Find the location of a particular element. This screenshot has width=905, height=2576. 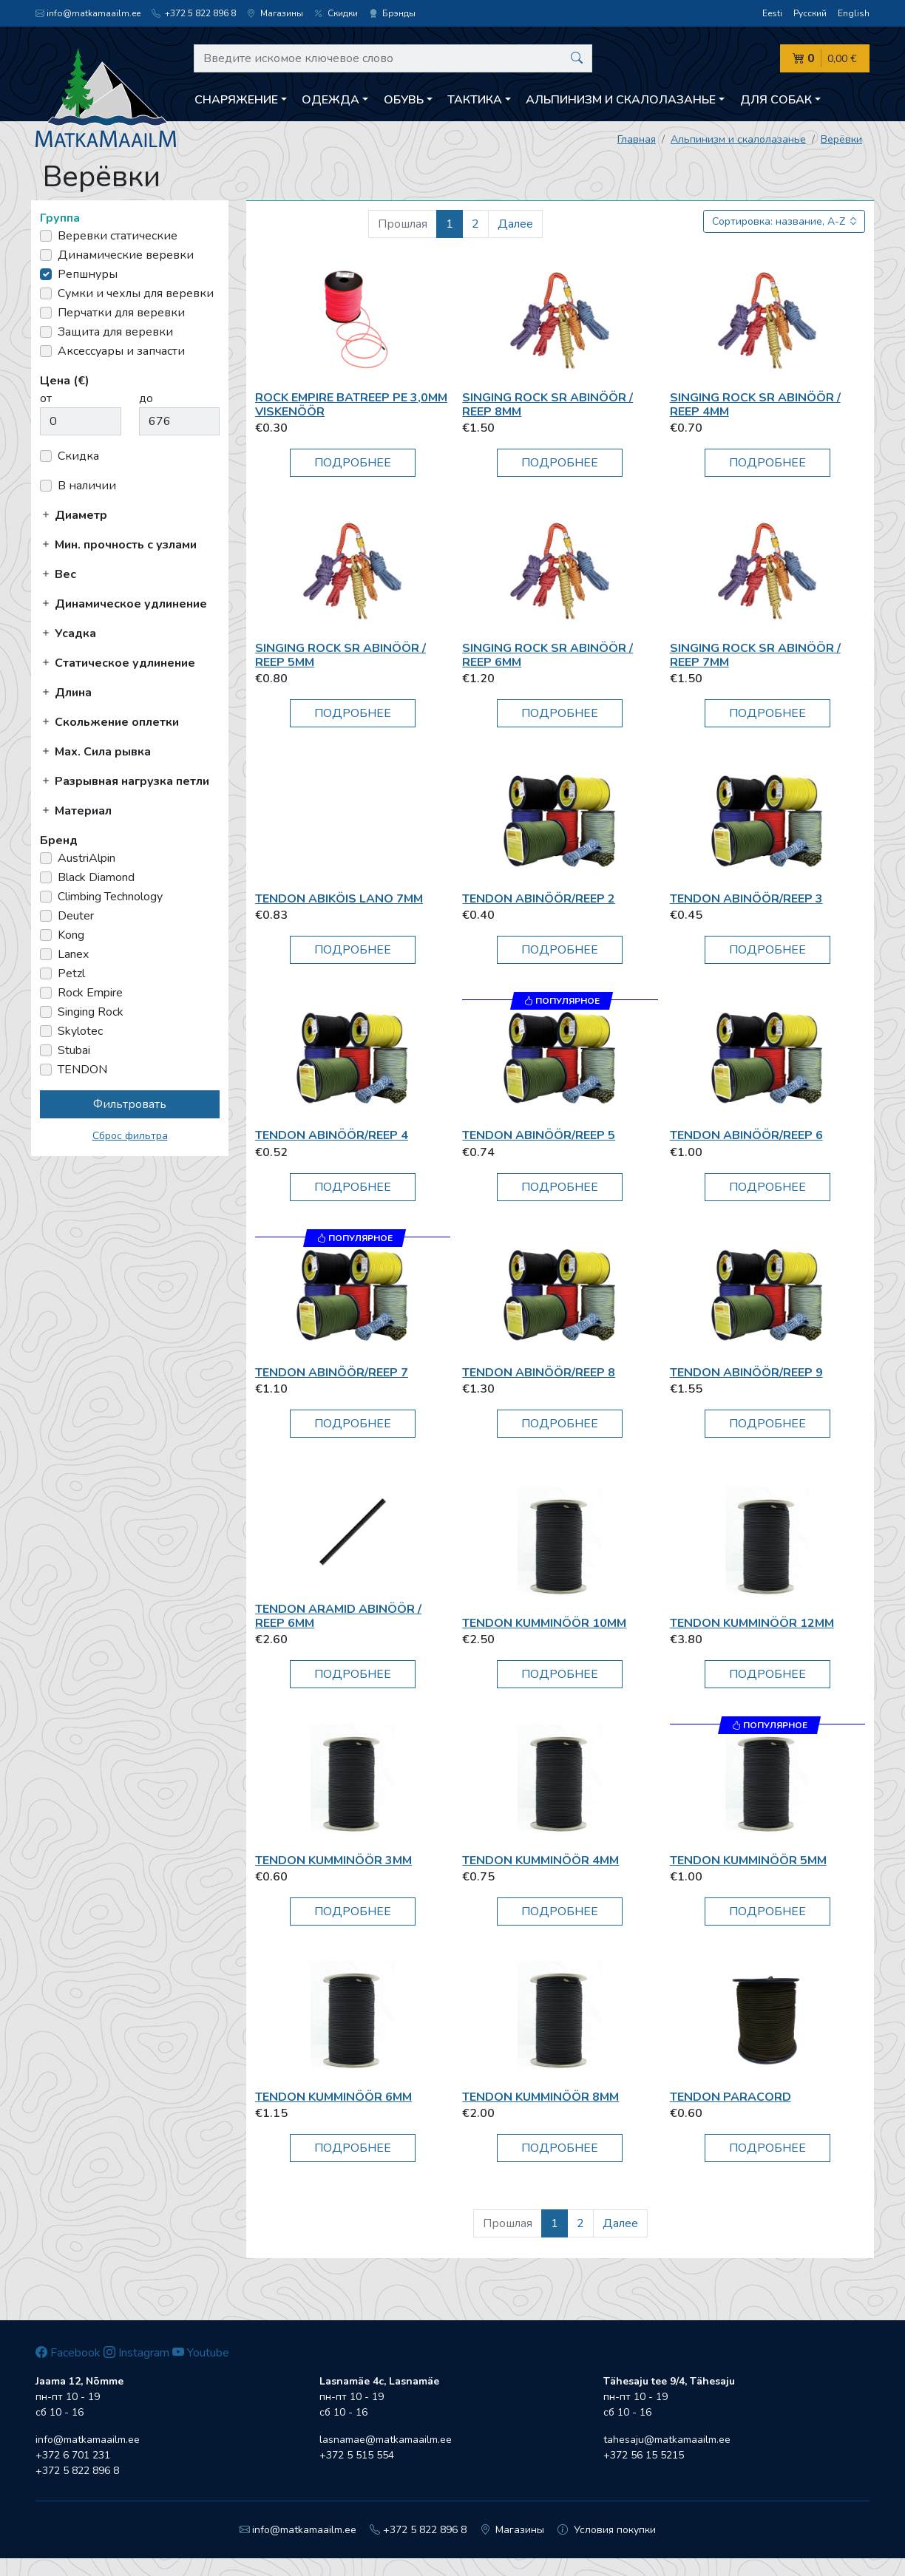

Lanex is located at coordinates (73, 954).